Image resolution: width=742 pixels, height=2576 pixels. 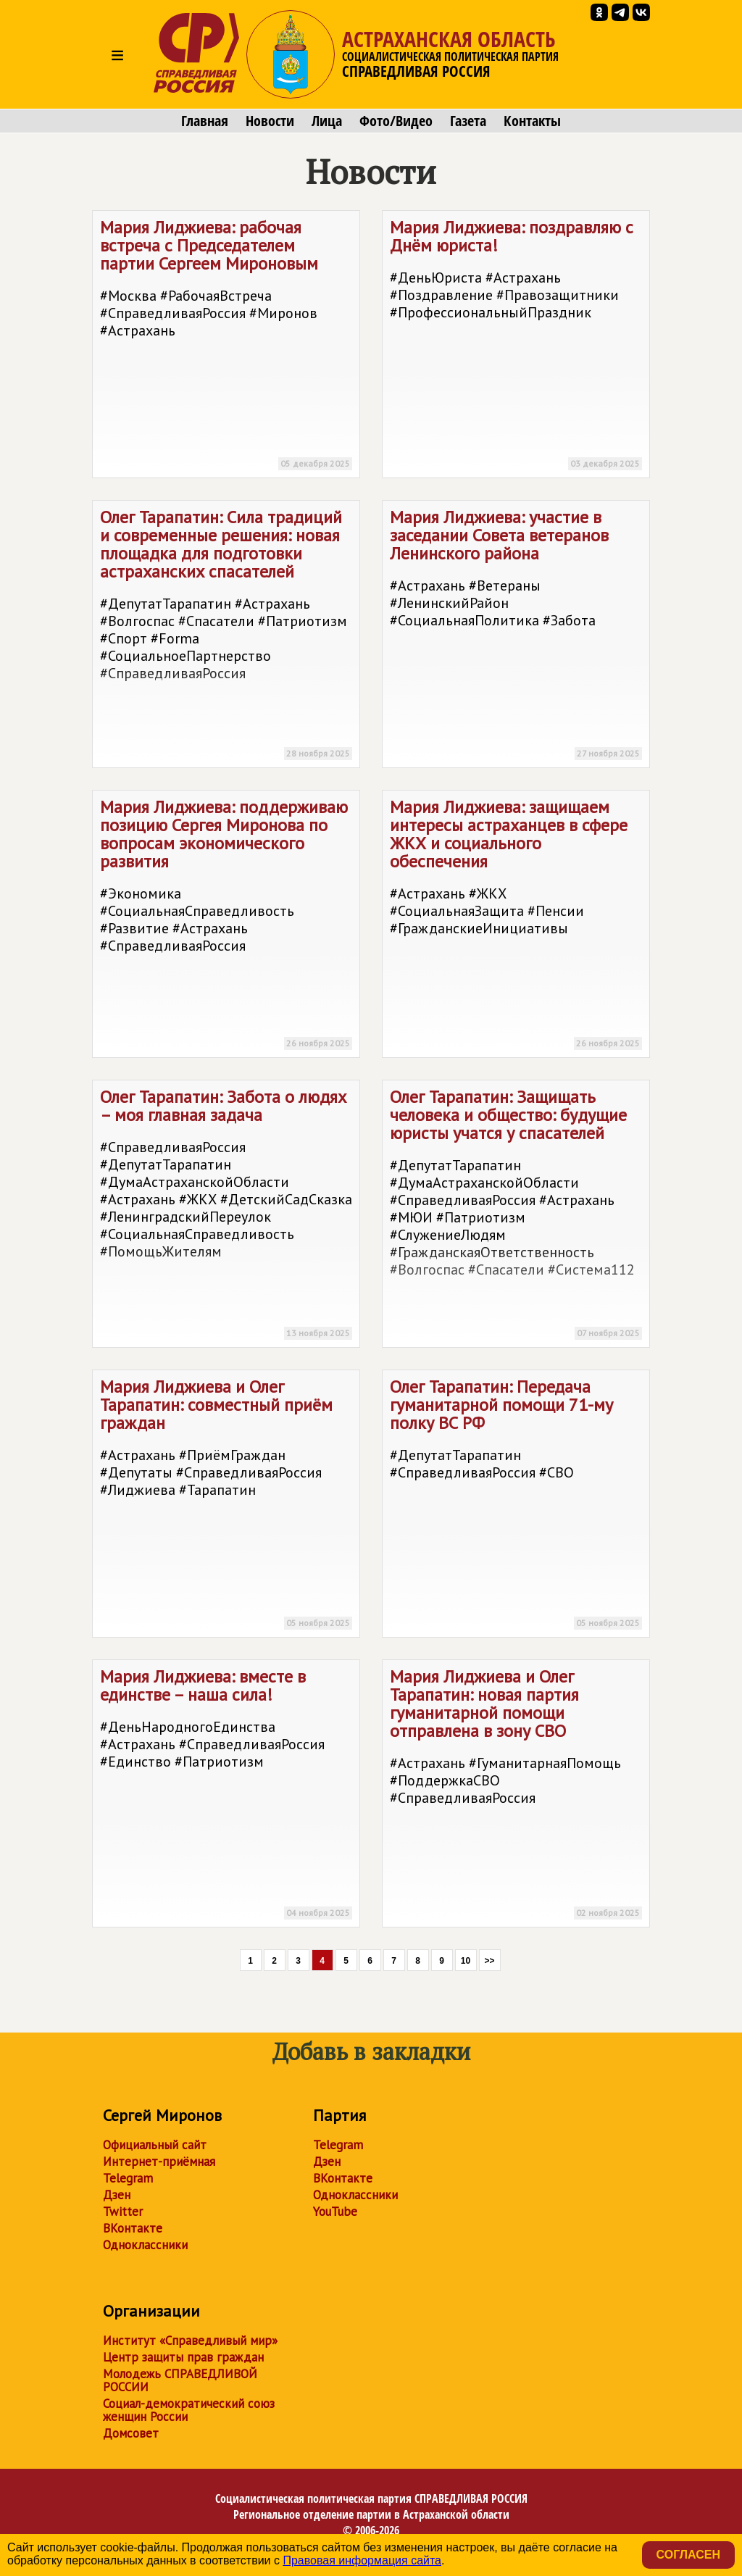 I want to click on YouTube, so click(x=335, y=2211).